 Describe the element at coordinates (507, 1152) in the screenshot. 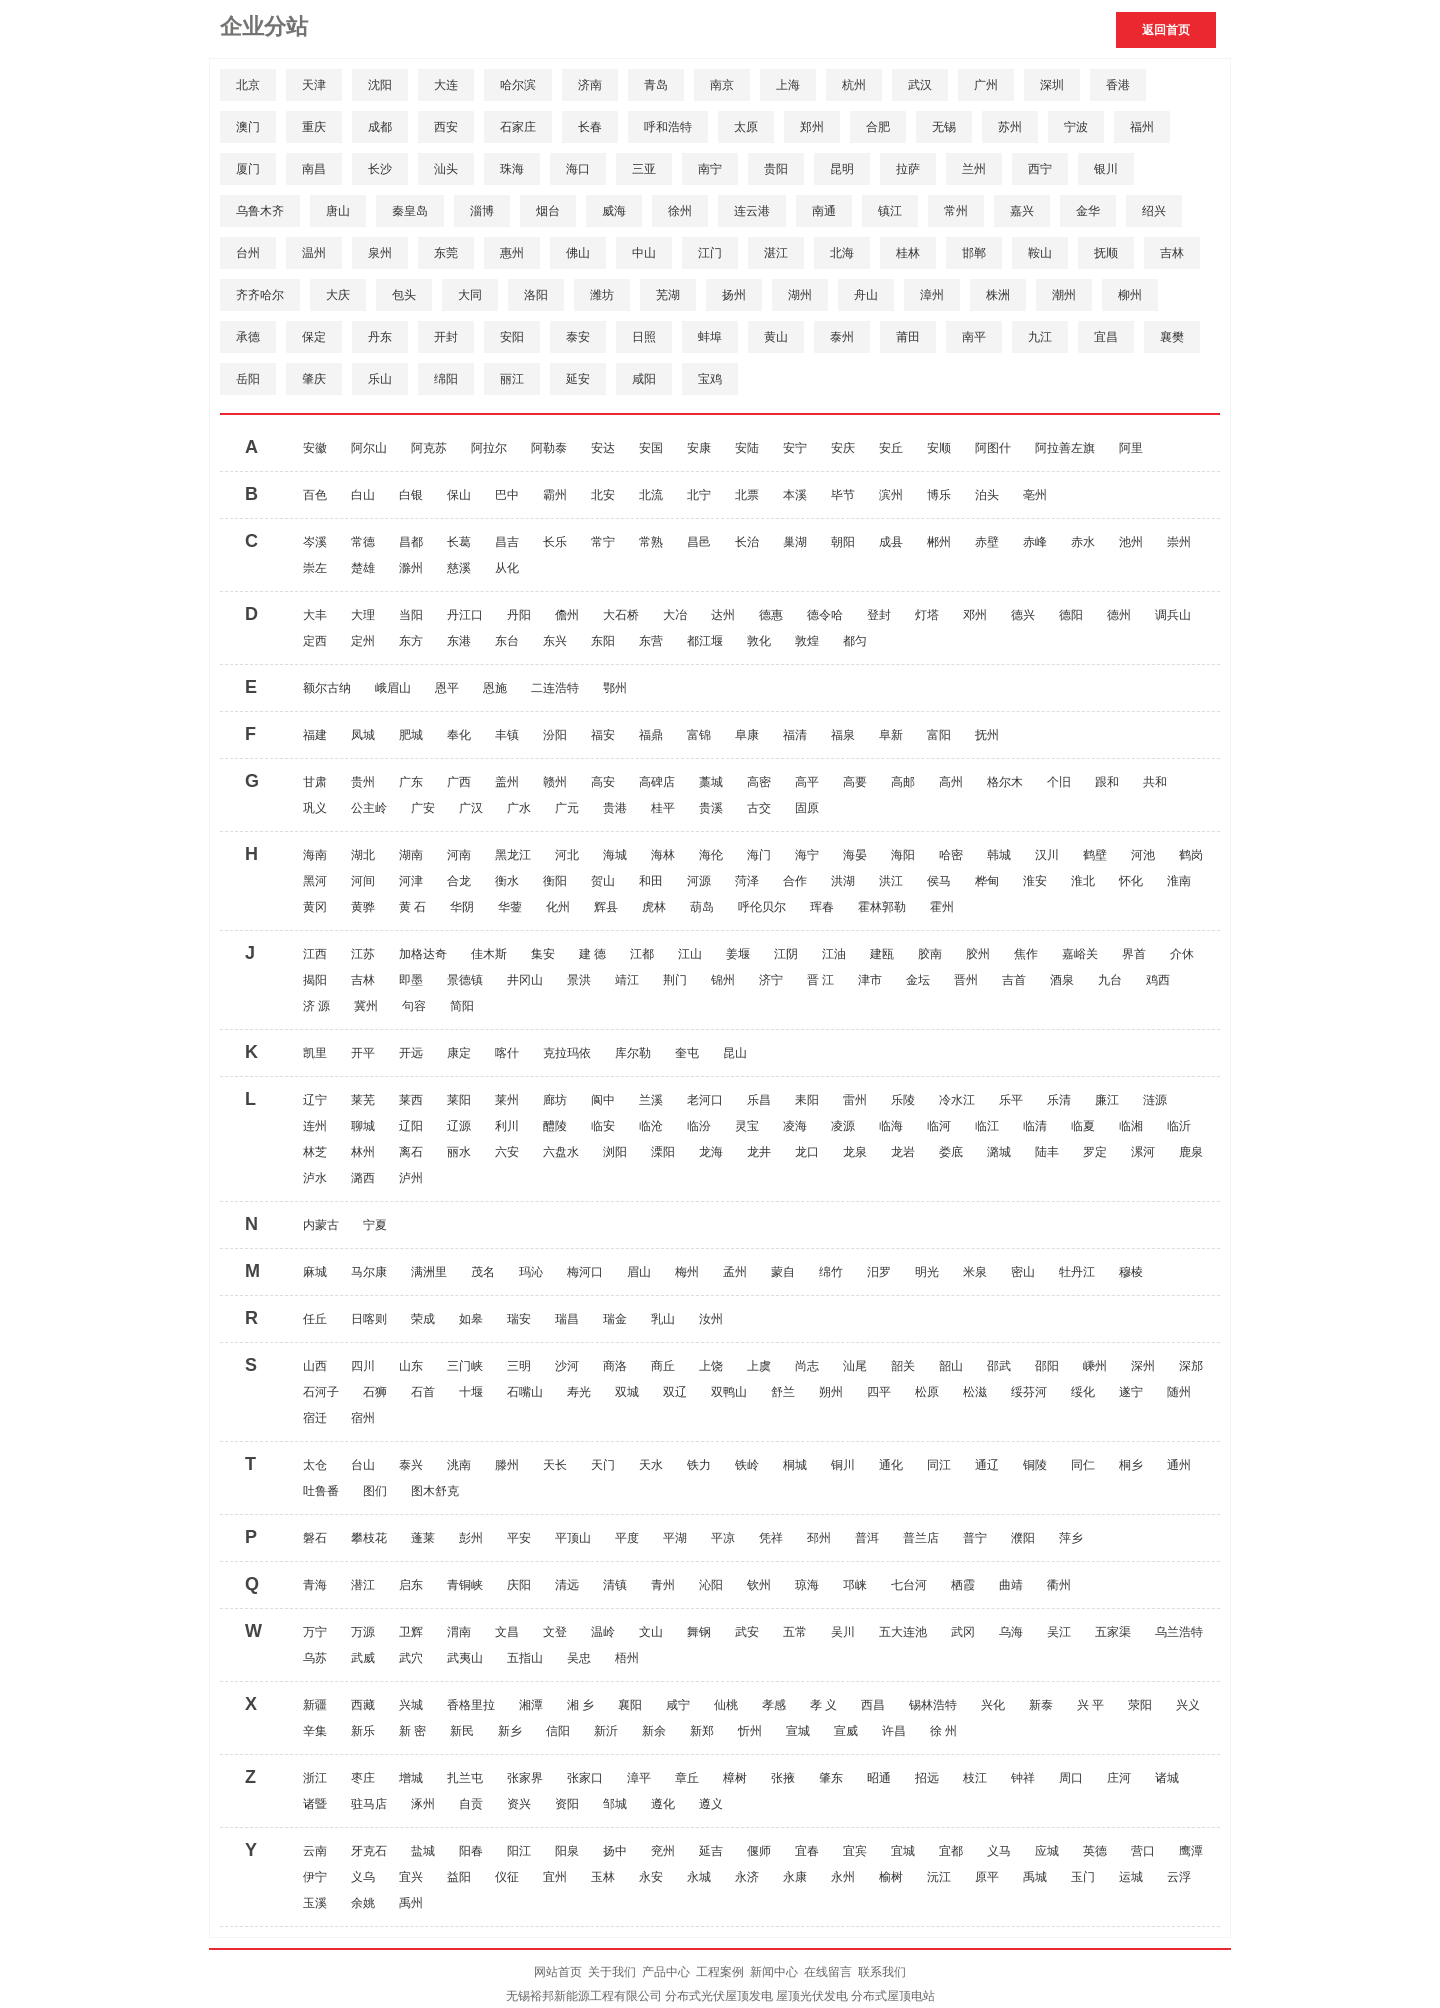

I see `六安` at that location.